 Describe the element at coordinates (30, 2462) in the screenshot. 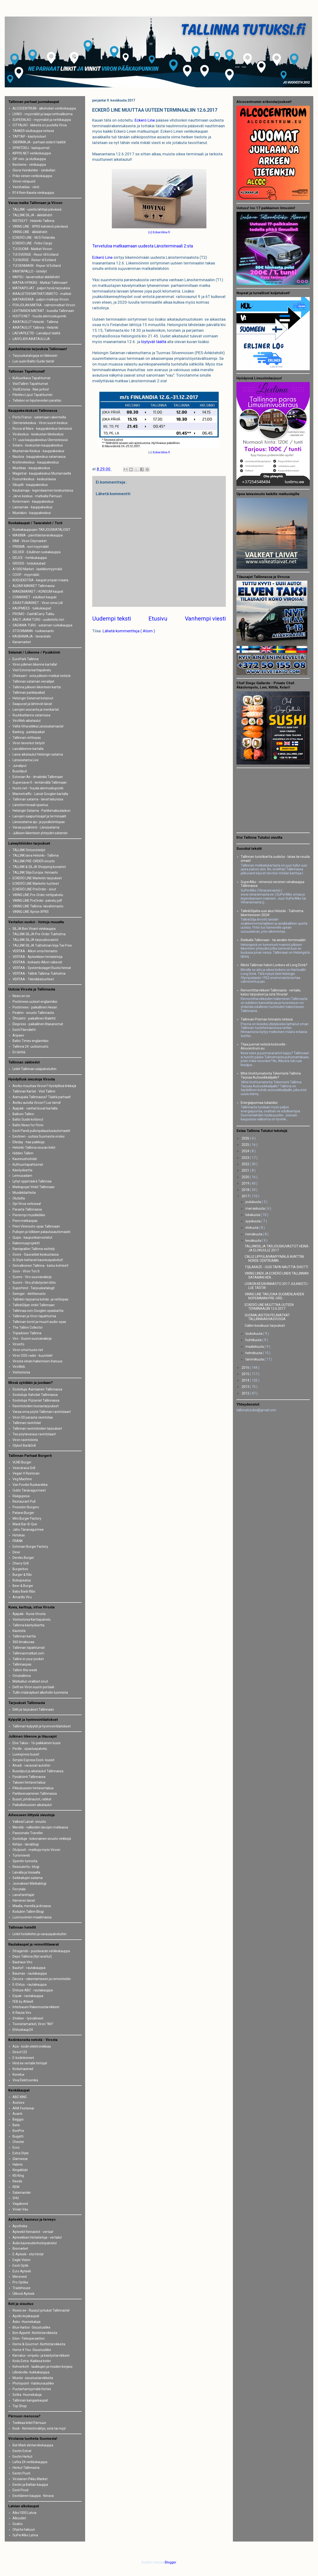

I see `Lafka 24 verkkokauppa` at that location.